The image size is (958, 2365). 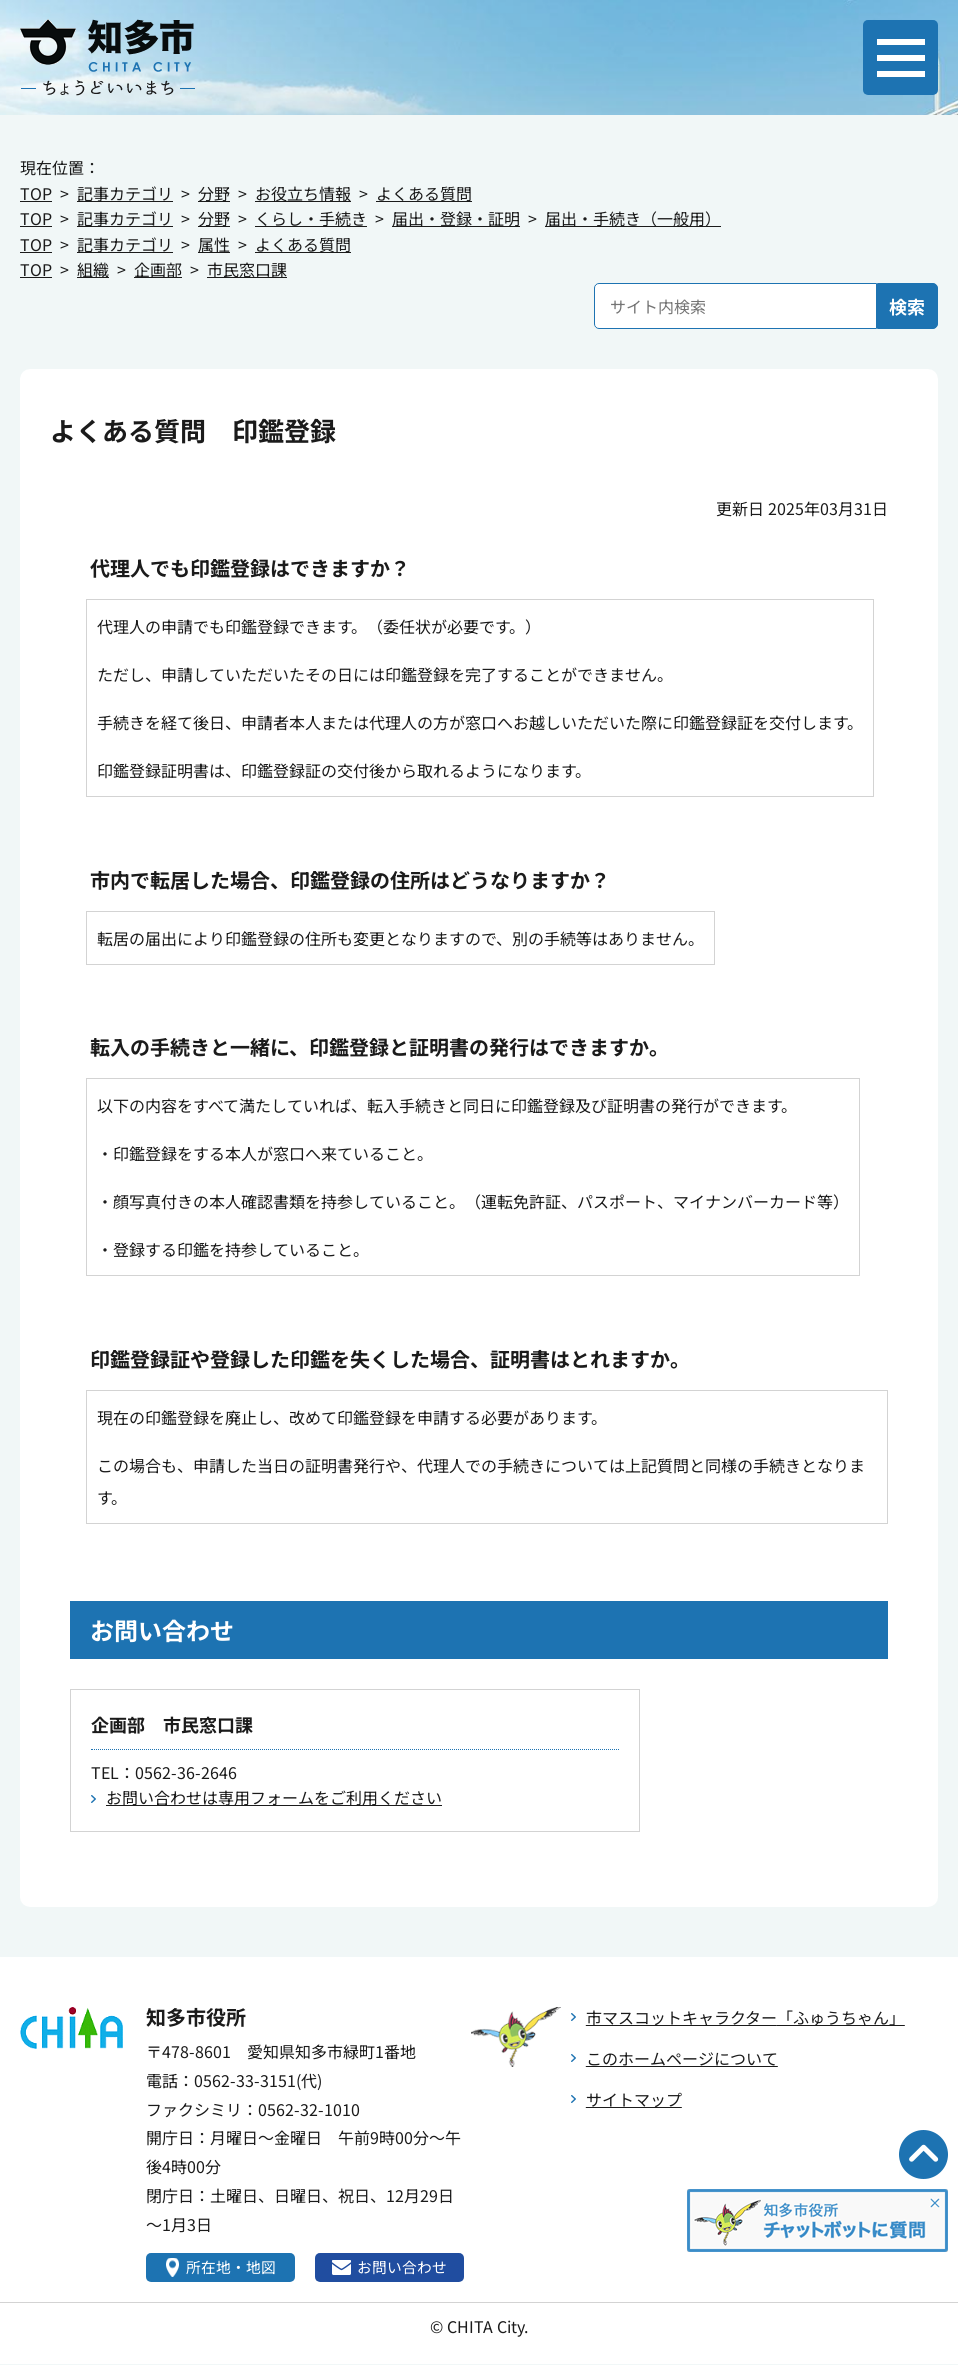 What do you see at coordinates (745, 2017) in the screenshot?
I see `市マスコットキャラクター「ふゅうちゃん」` at bounding box center [745, 2017].